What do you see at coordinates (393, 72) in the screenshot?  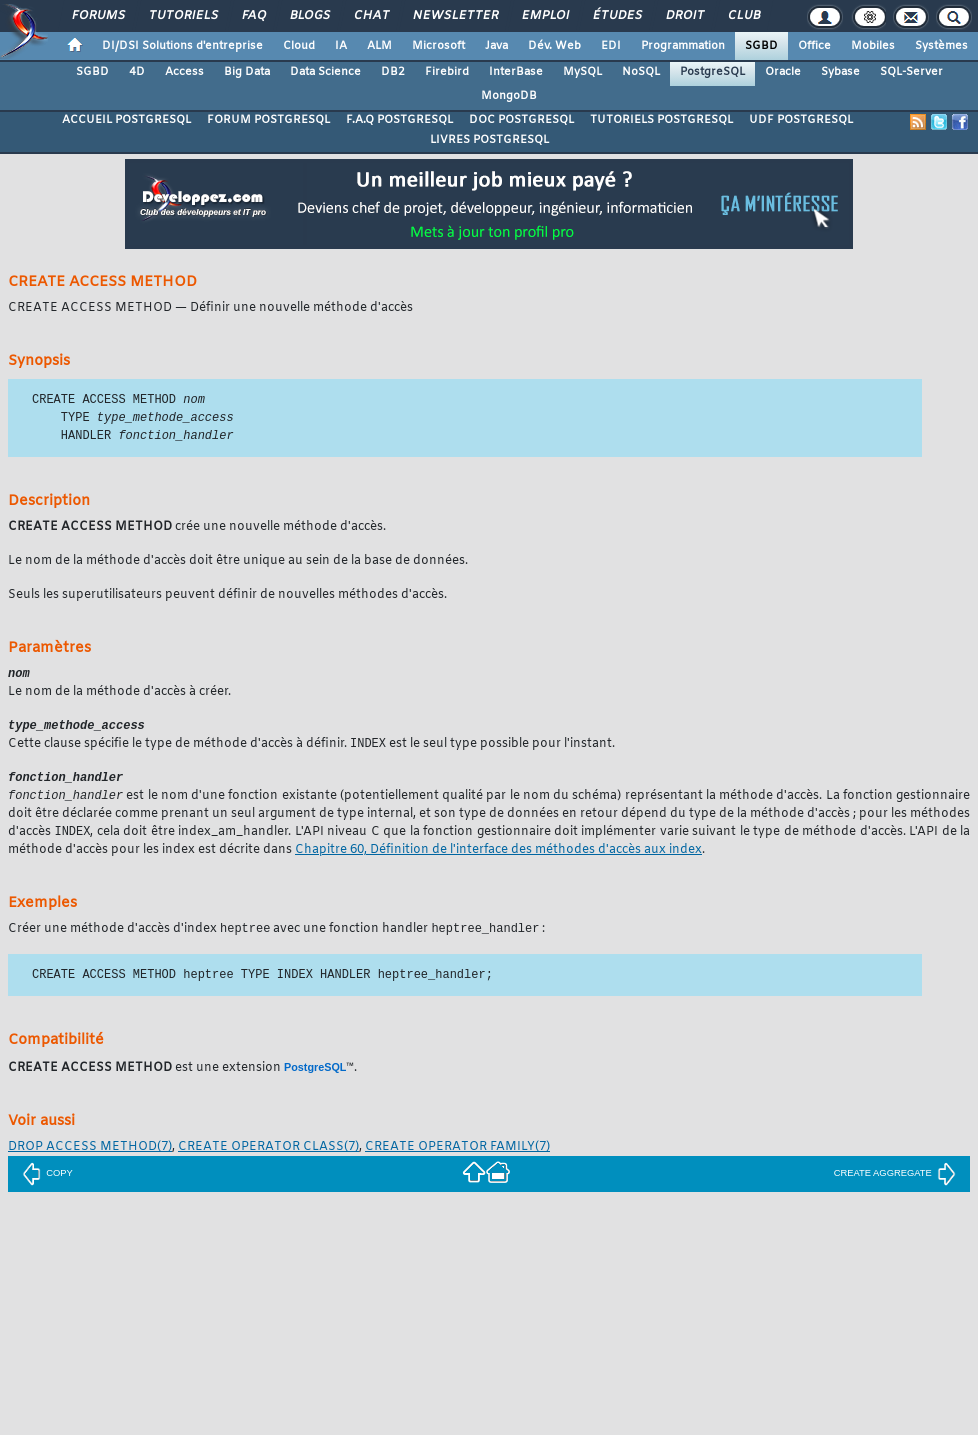 I see `DB2` at bounding box center [393, 72].